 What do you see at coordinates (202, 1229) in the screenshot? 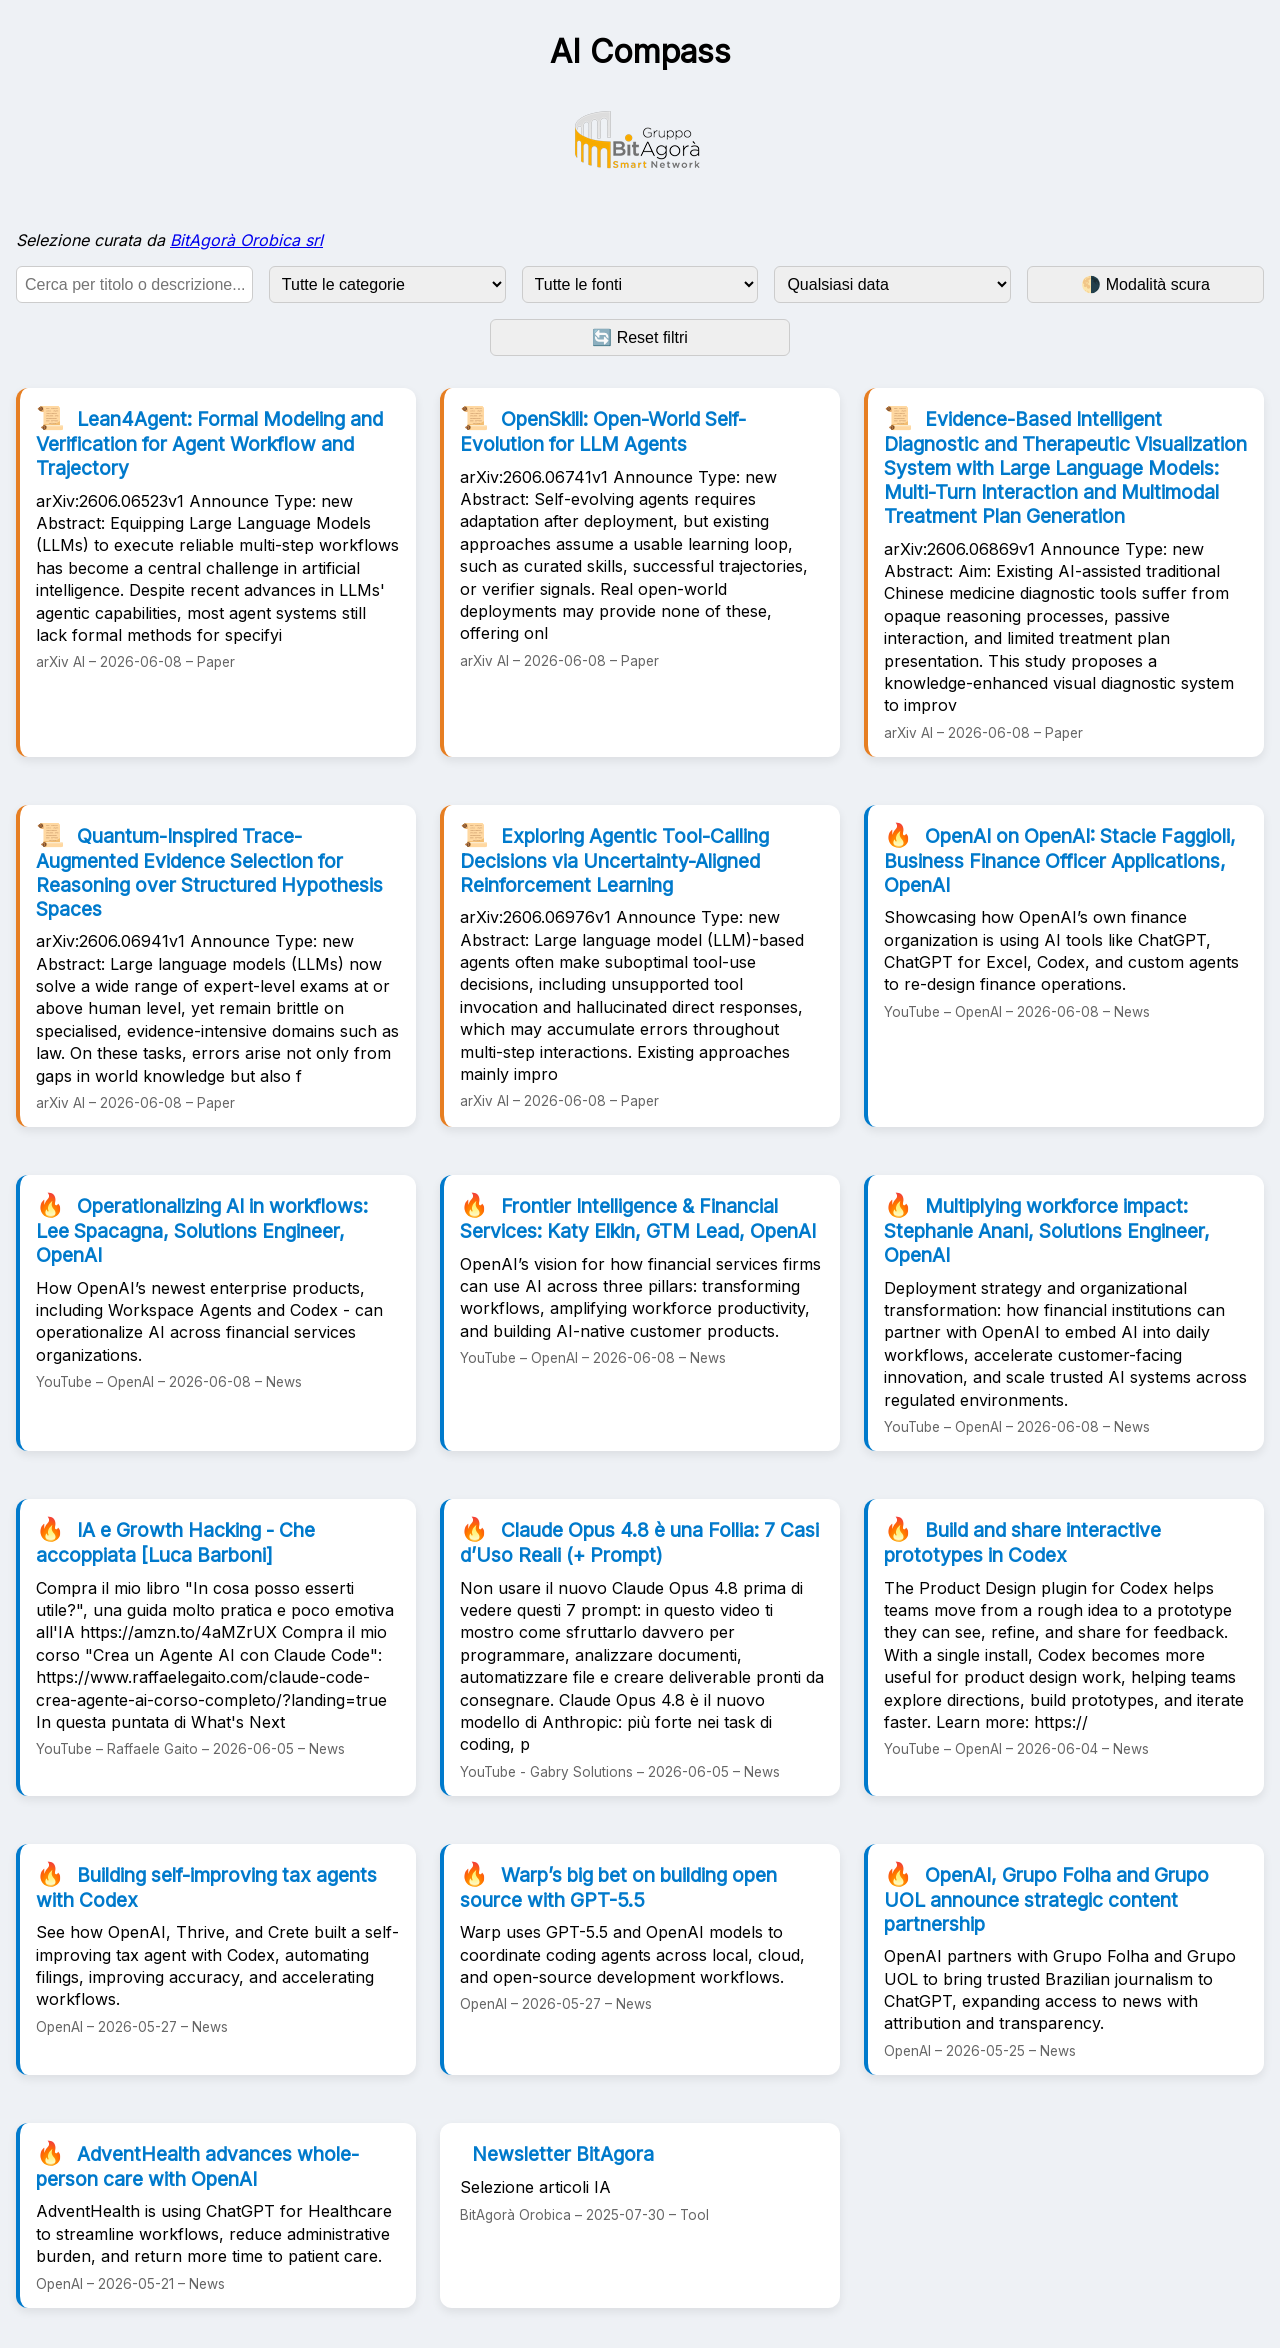
I see `Operationalizing AI in workflows: Lee Spacagna, Solutions Engineer, OpenAI` at bounding box center [202, 1229].